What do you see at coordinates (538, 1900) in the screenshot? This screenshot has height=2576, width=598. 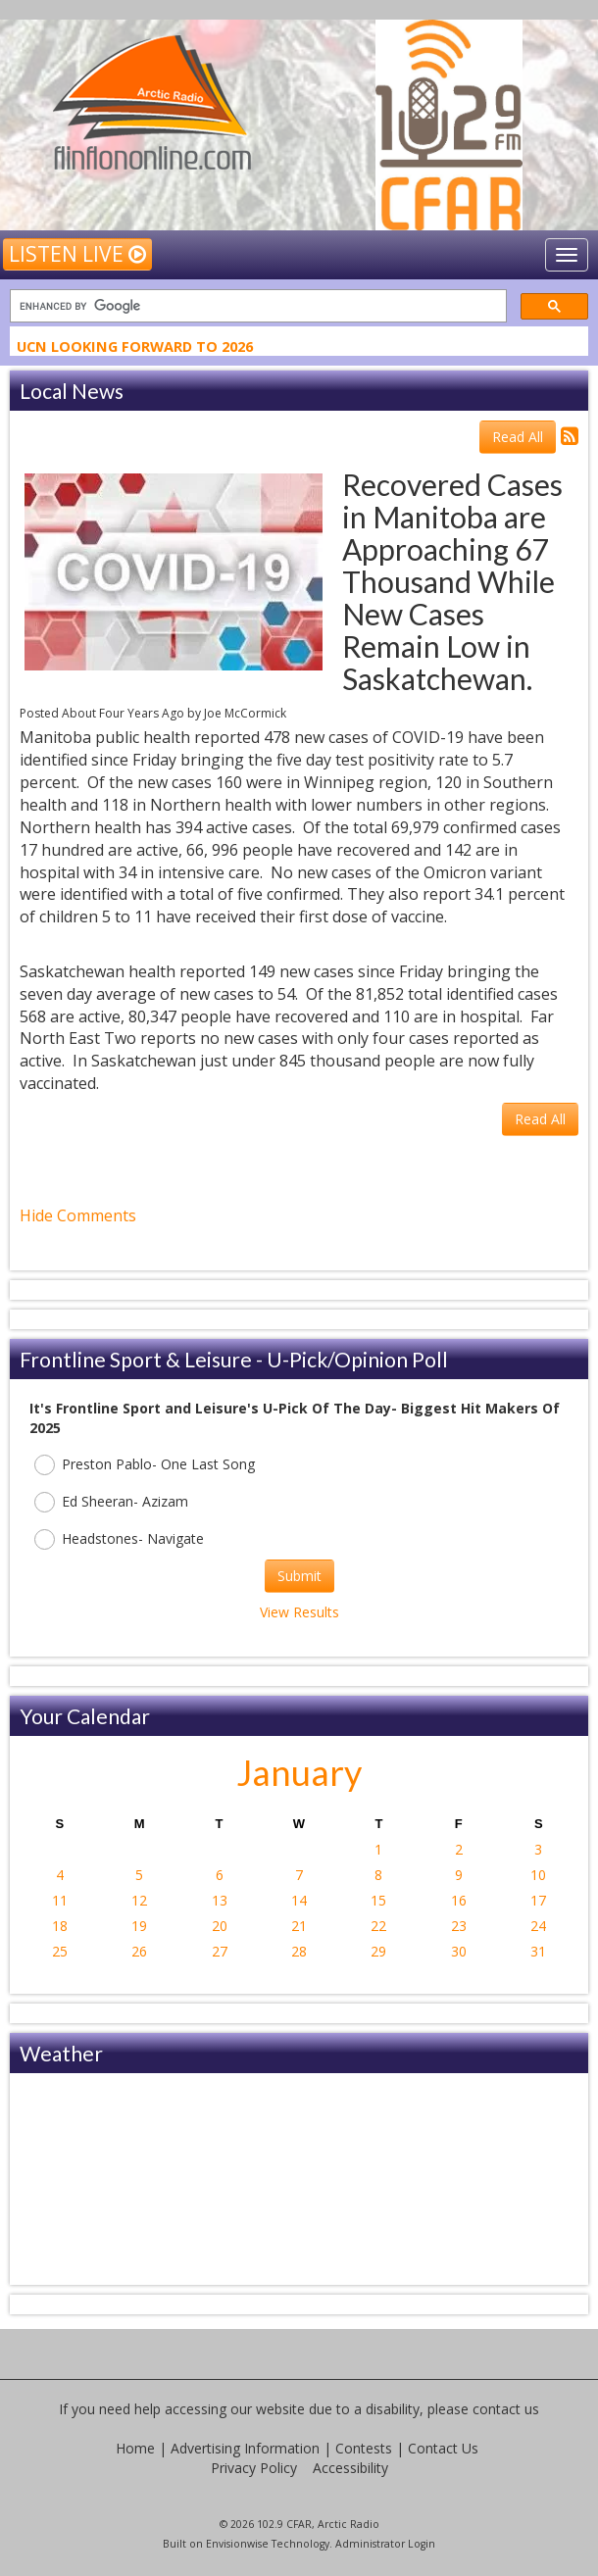 I see `17` at bounding box center [538, 1900].